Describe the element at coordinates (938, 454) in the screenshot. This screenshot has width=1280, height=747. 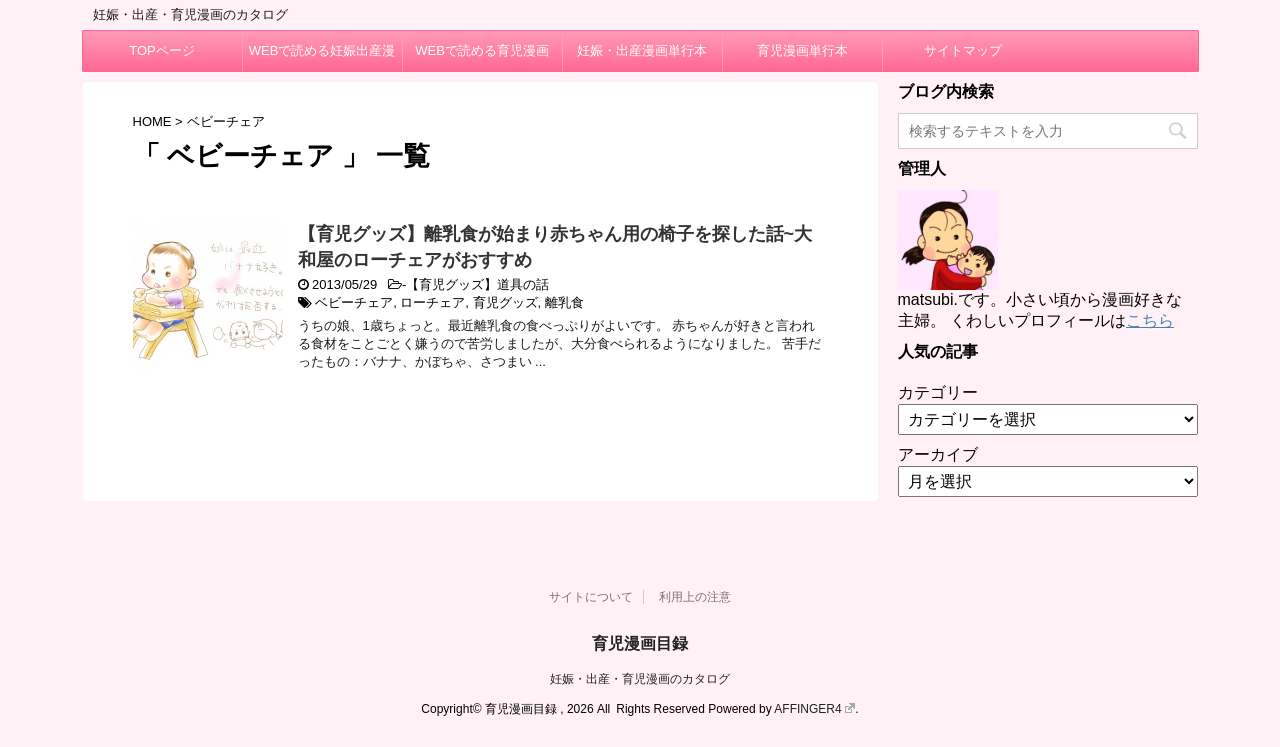
I see `アーカイブ` at that location.